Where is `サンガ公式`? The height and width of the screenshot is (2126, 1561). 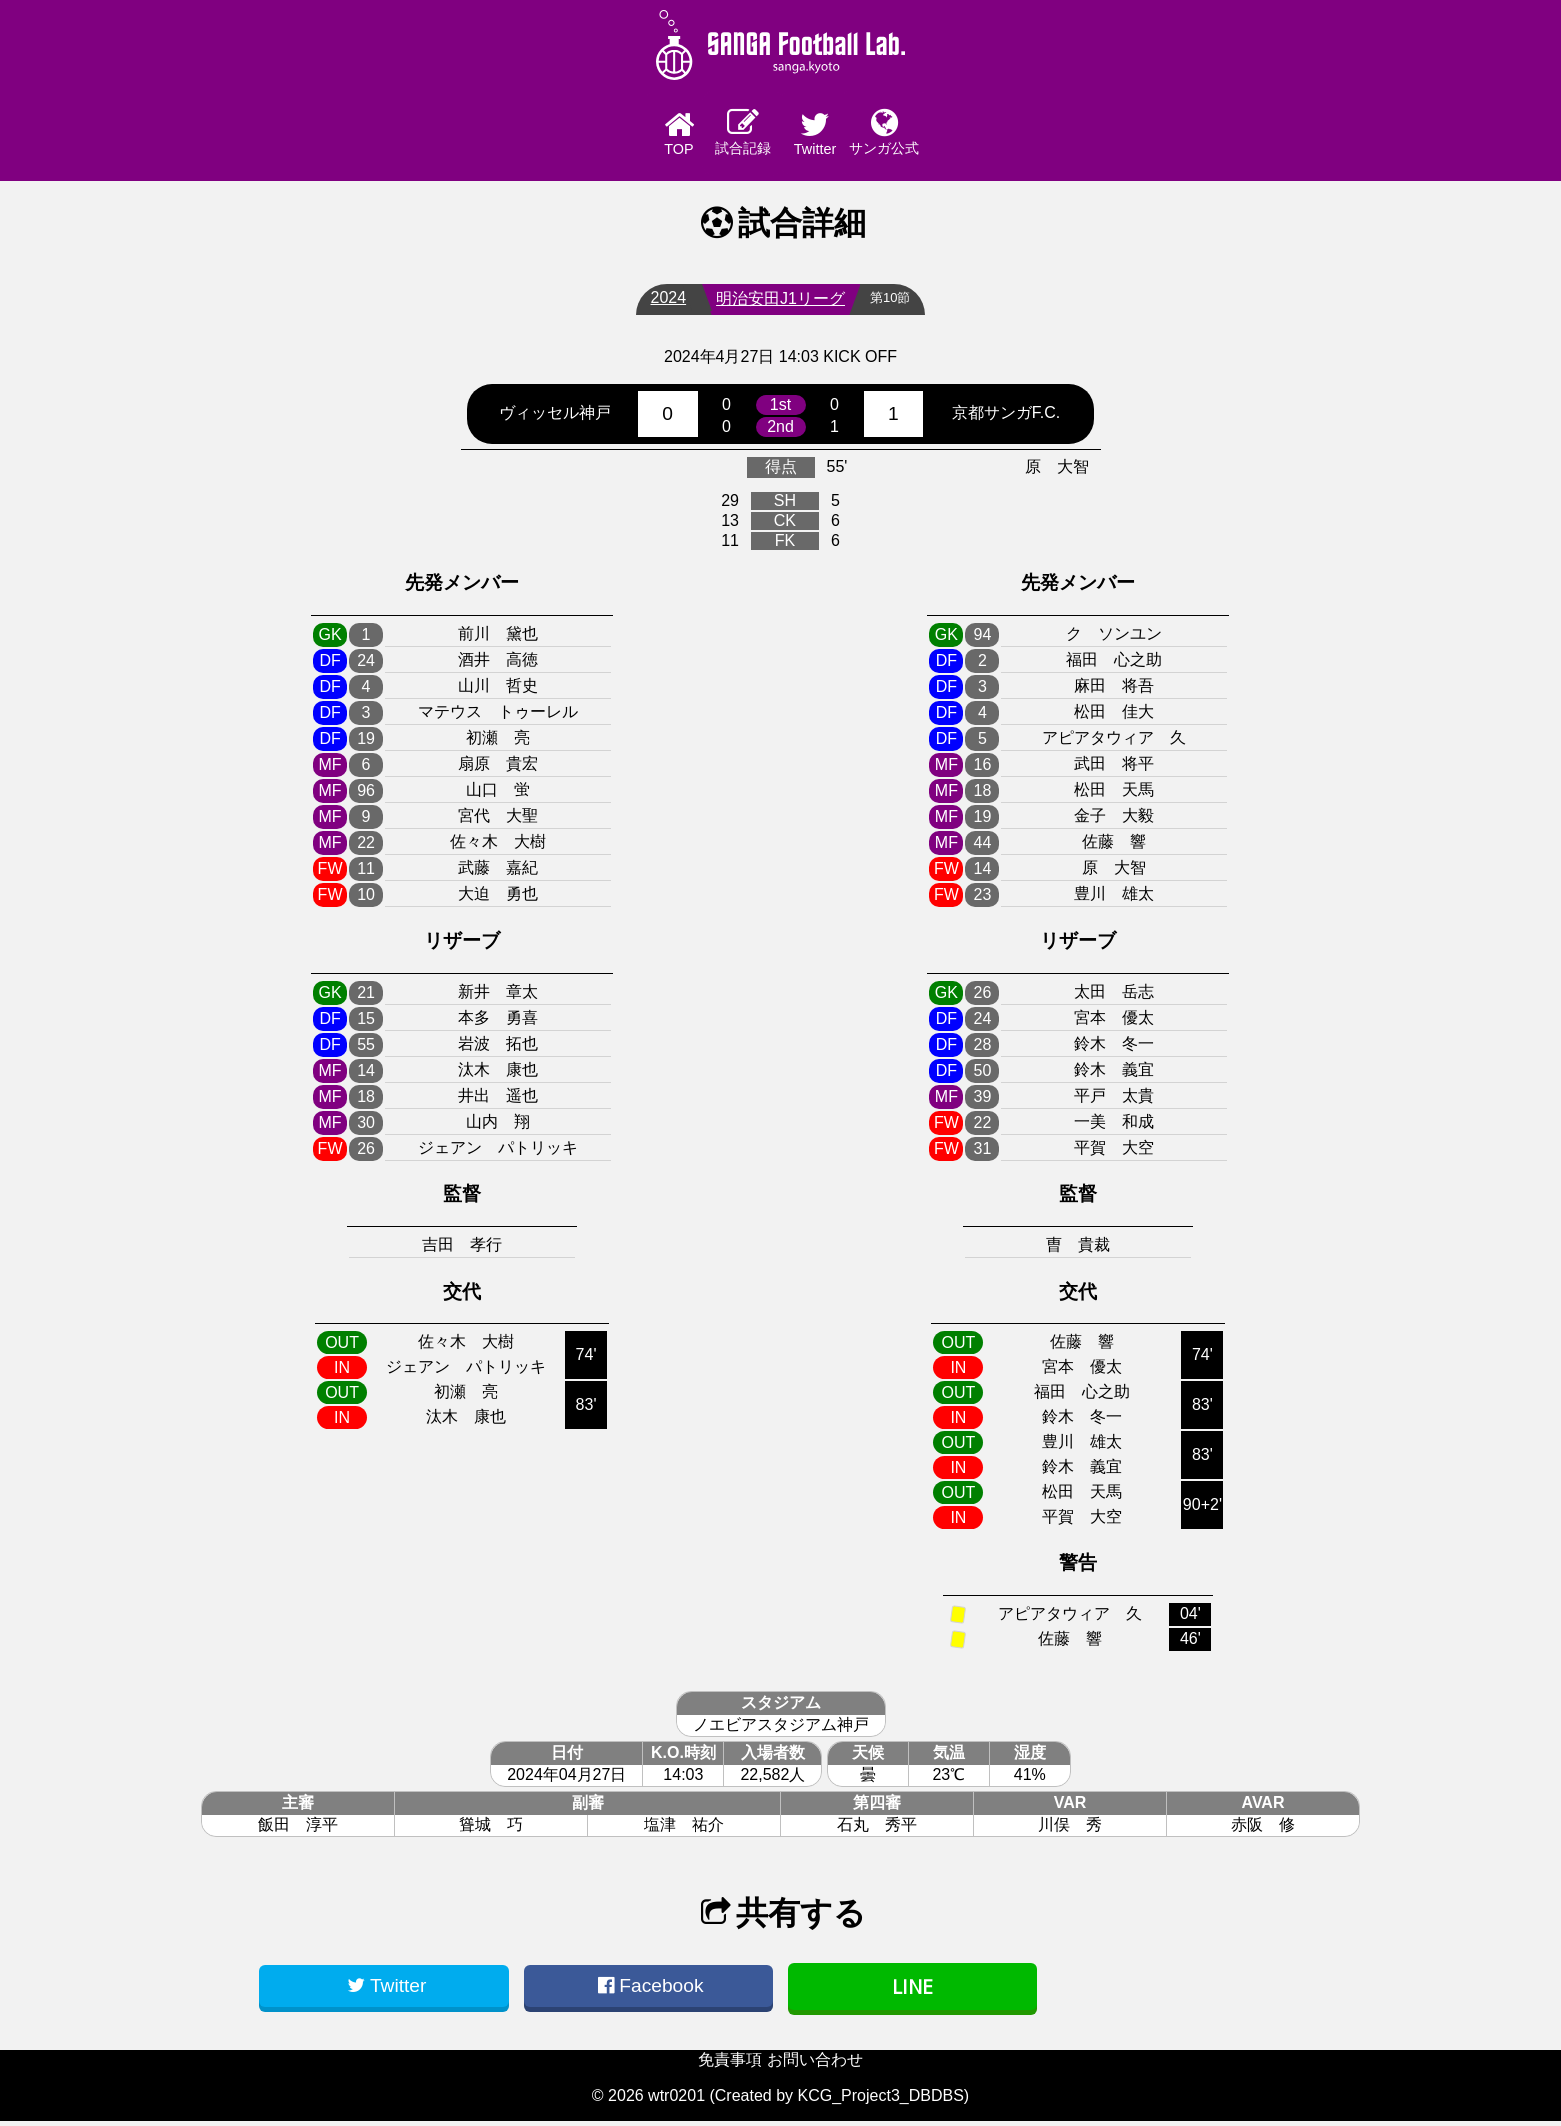
サンガ公式 is located at coordinates (946, 134).